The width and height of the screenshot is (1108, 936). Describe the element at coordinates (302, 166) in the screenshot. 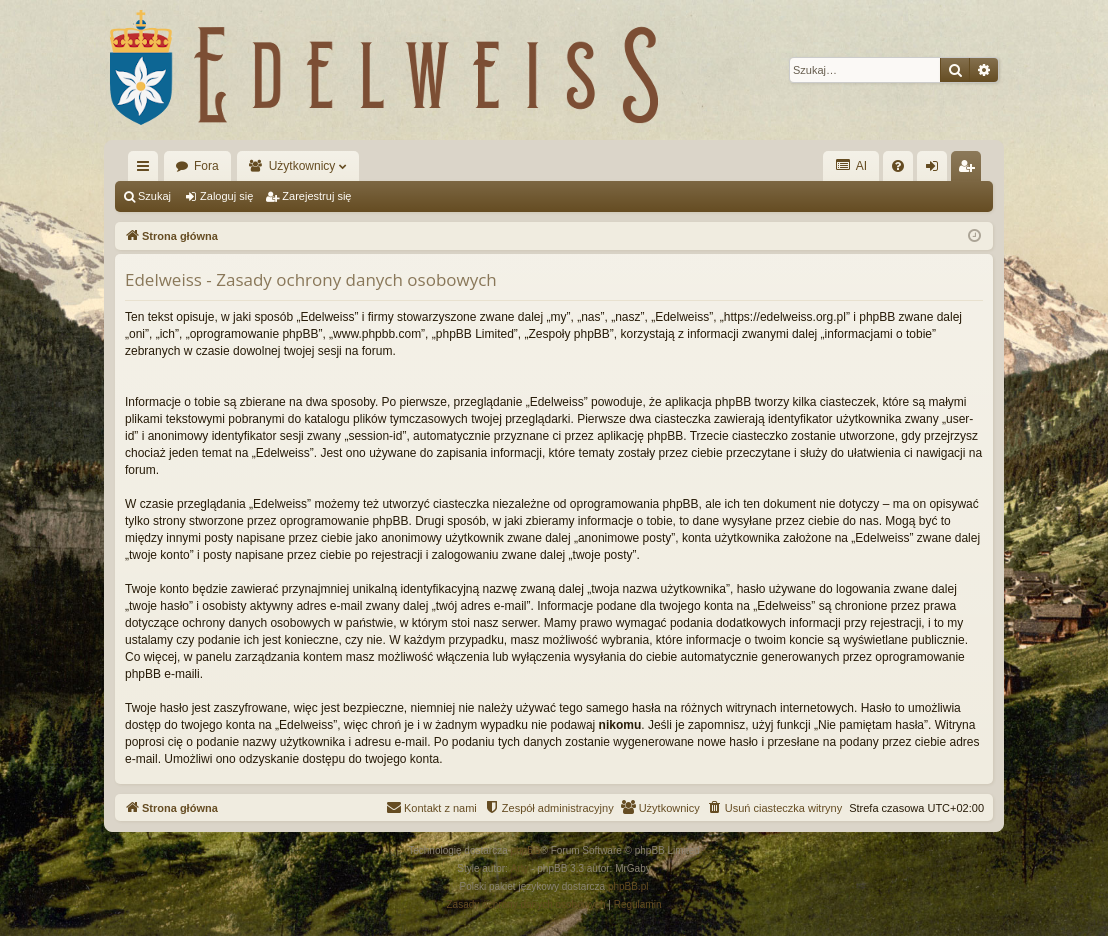

I see `Użytkownicy` at that location.